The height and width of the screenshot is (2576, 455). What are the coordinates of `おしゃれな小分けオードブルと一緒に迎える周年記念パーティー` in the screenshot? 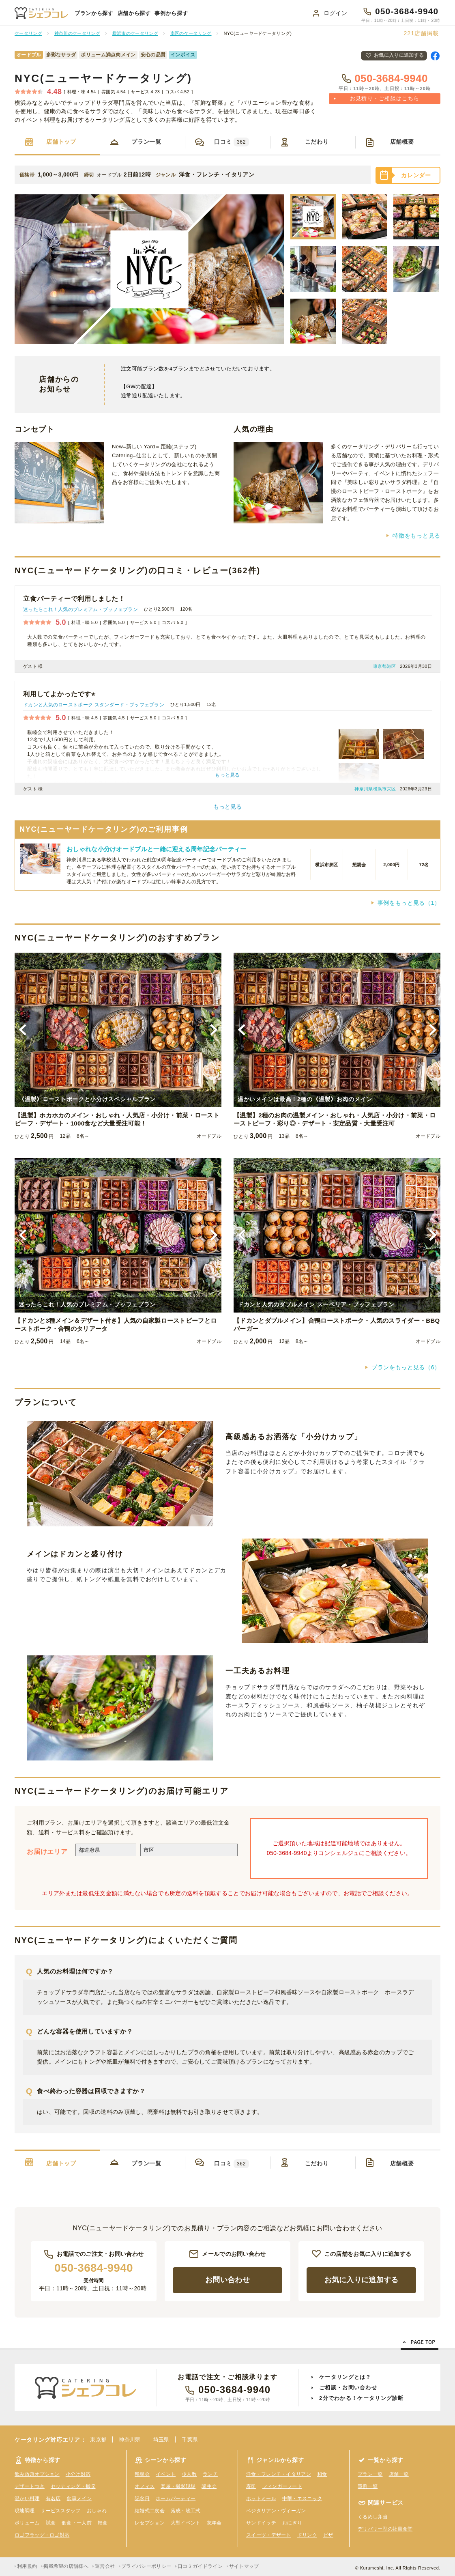 It's located at (157, 849).